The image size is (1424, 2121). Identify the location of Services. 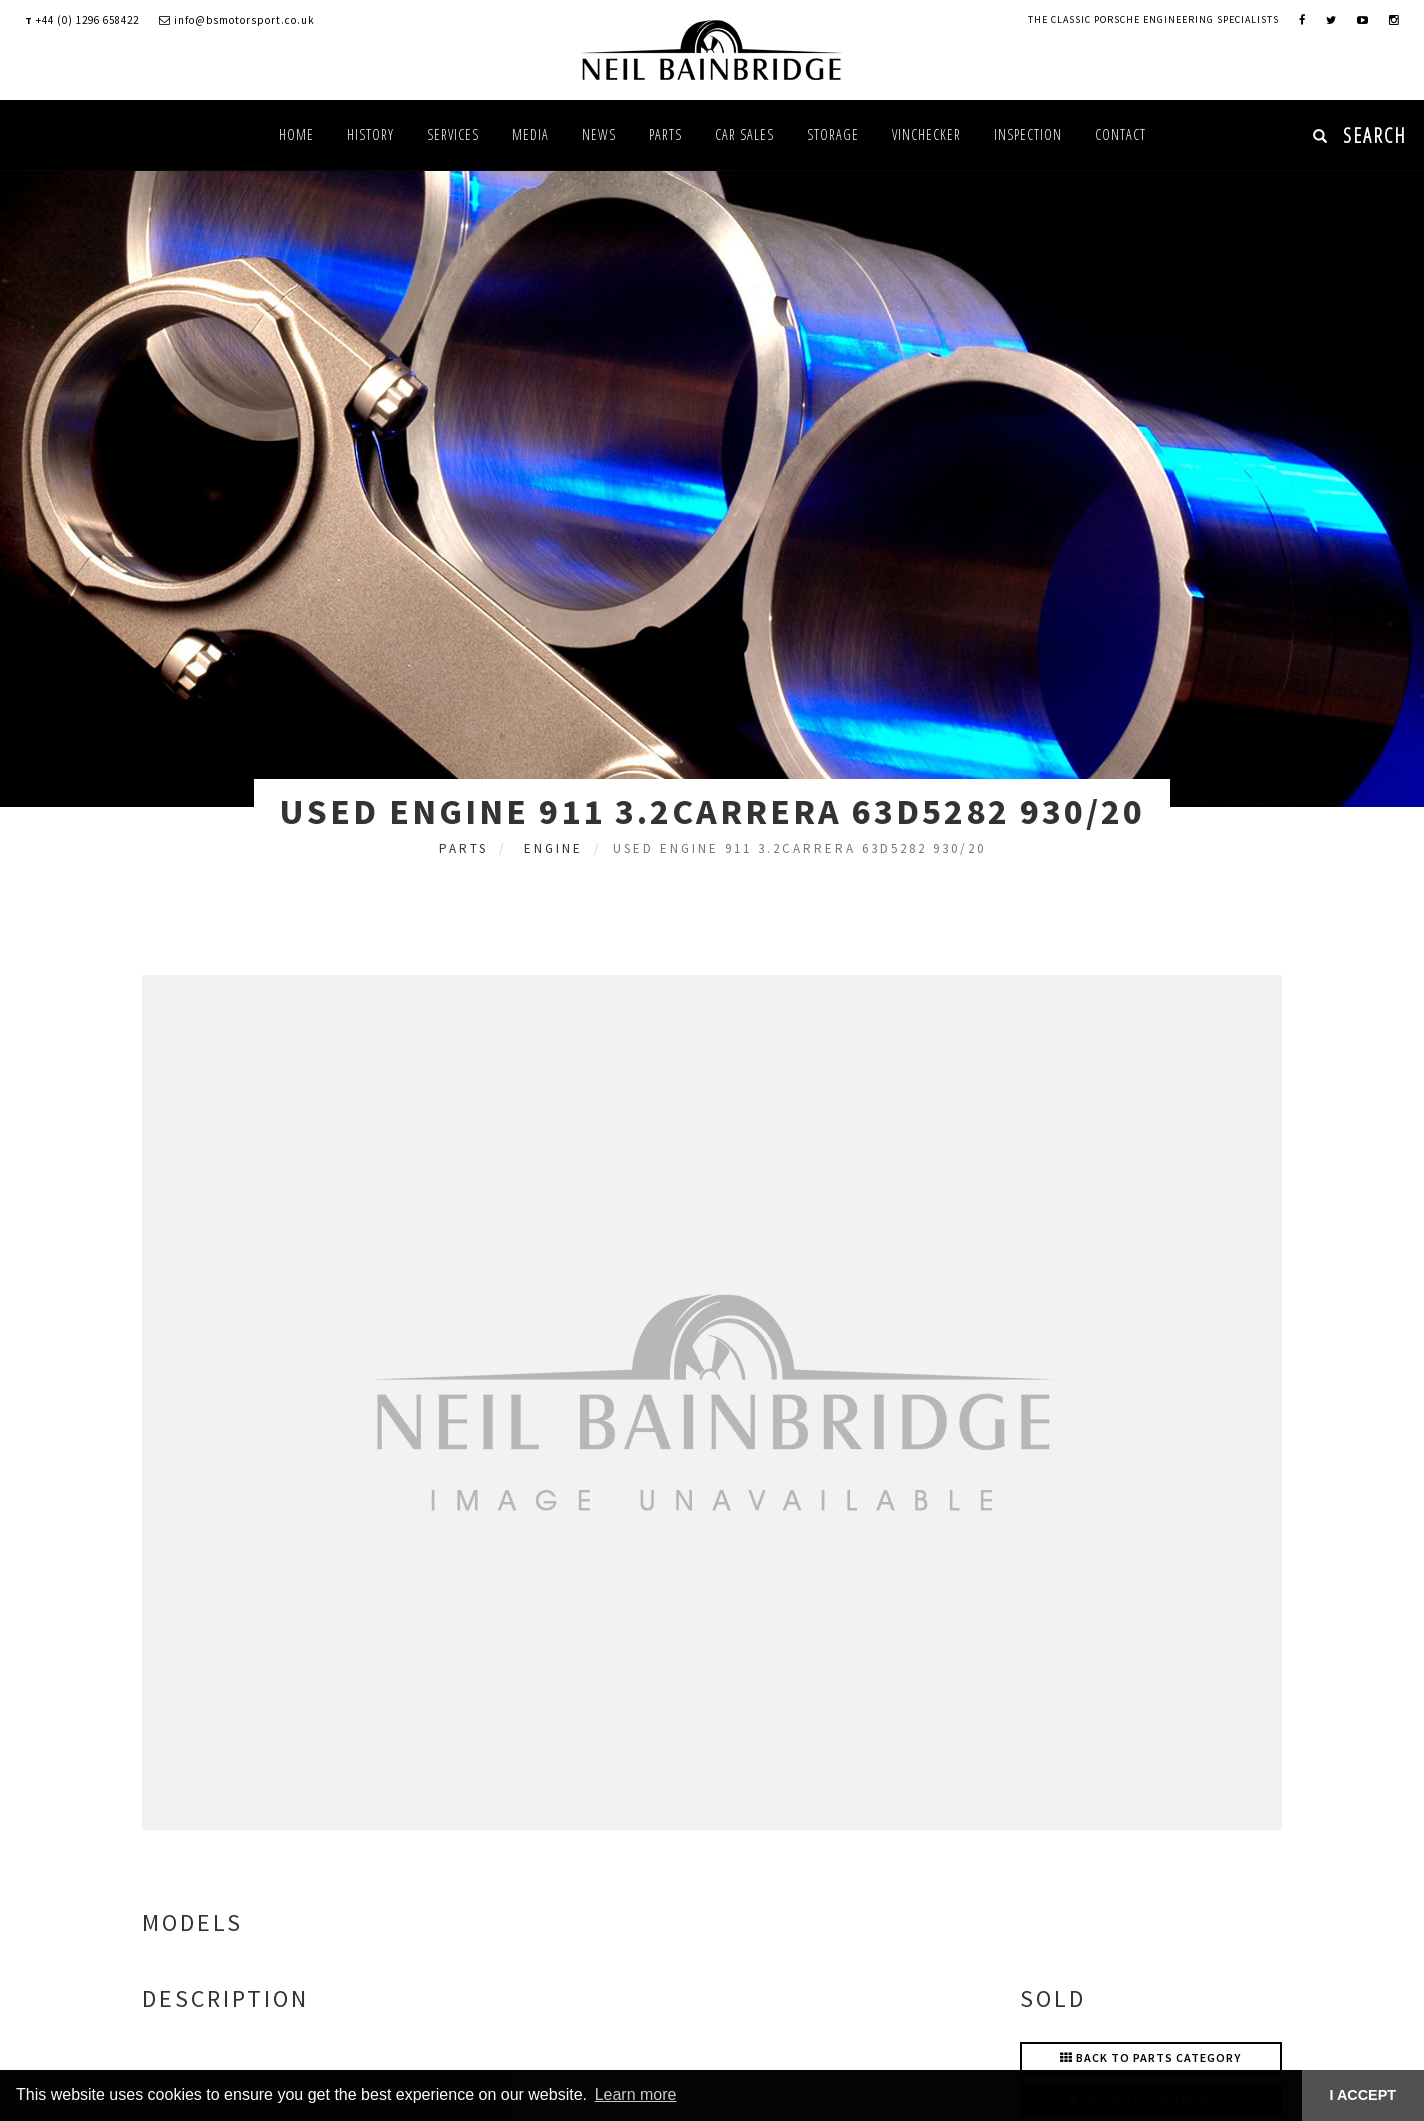
(453, 134).